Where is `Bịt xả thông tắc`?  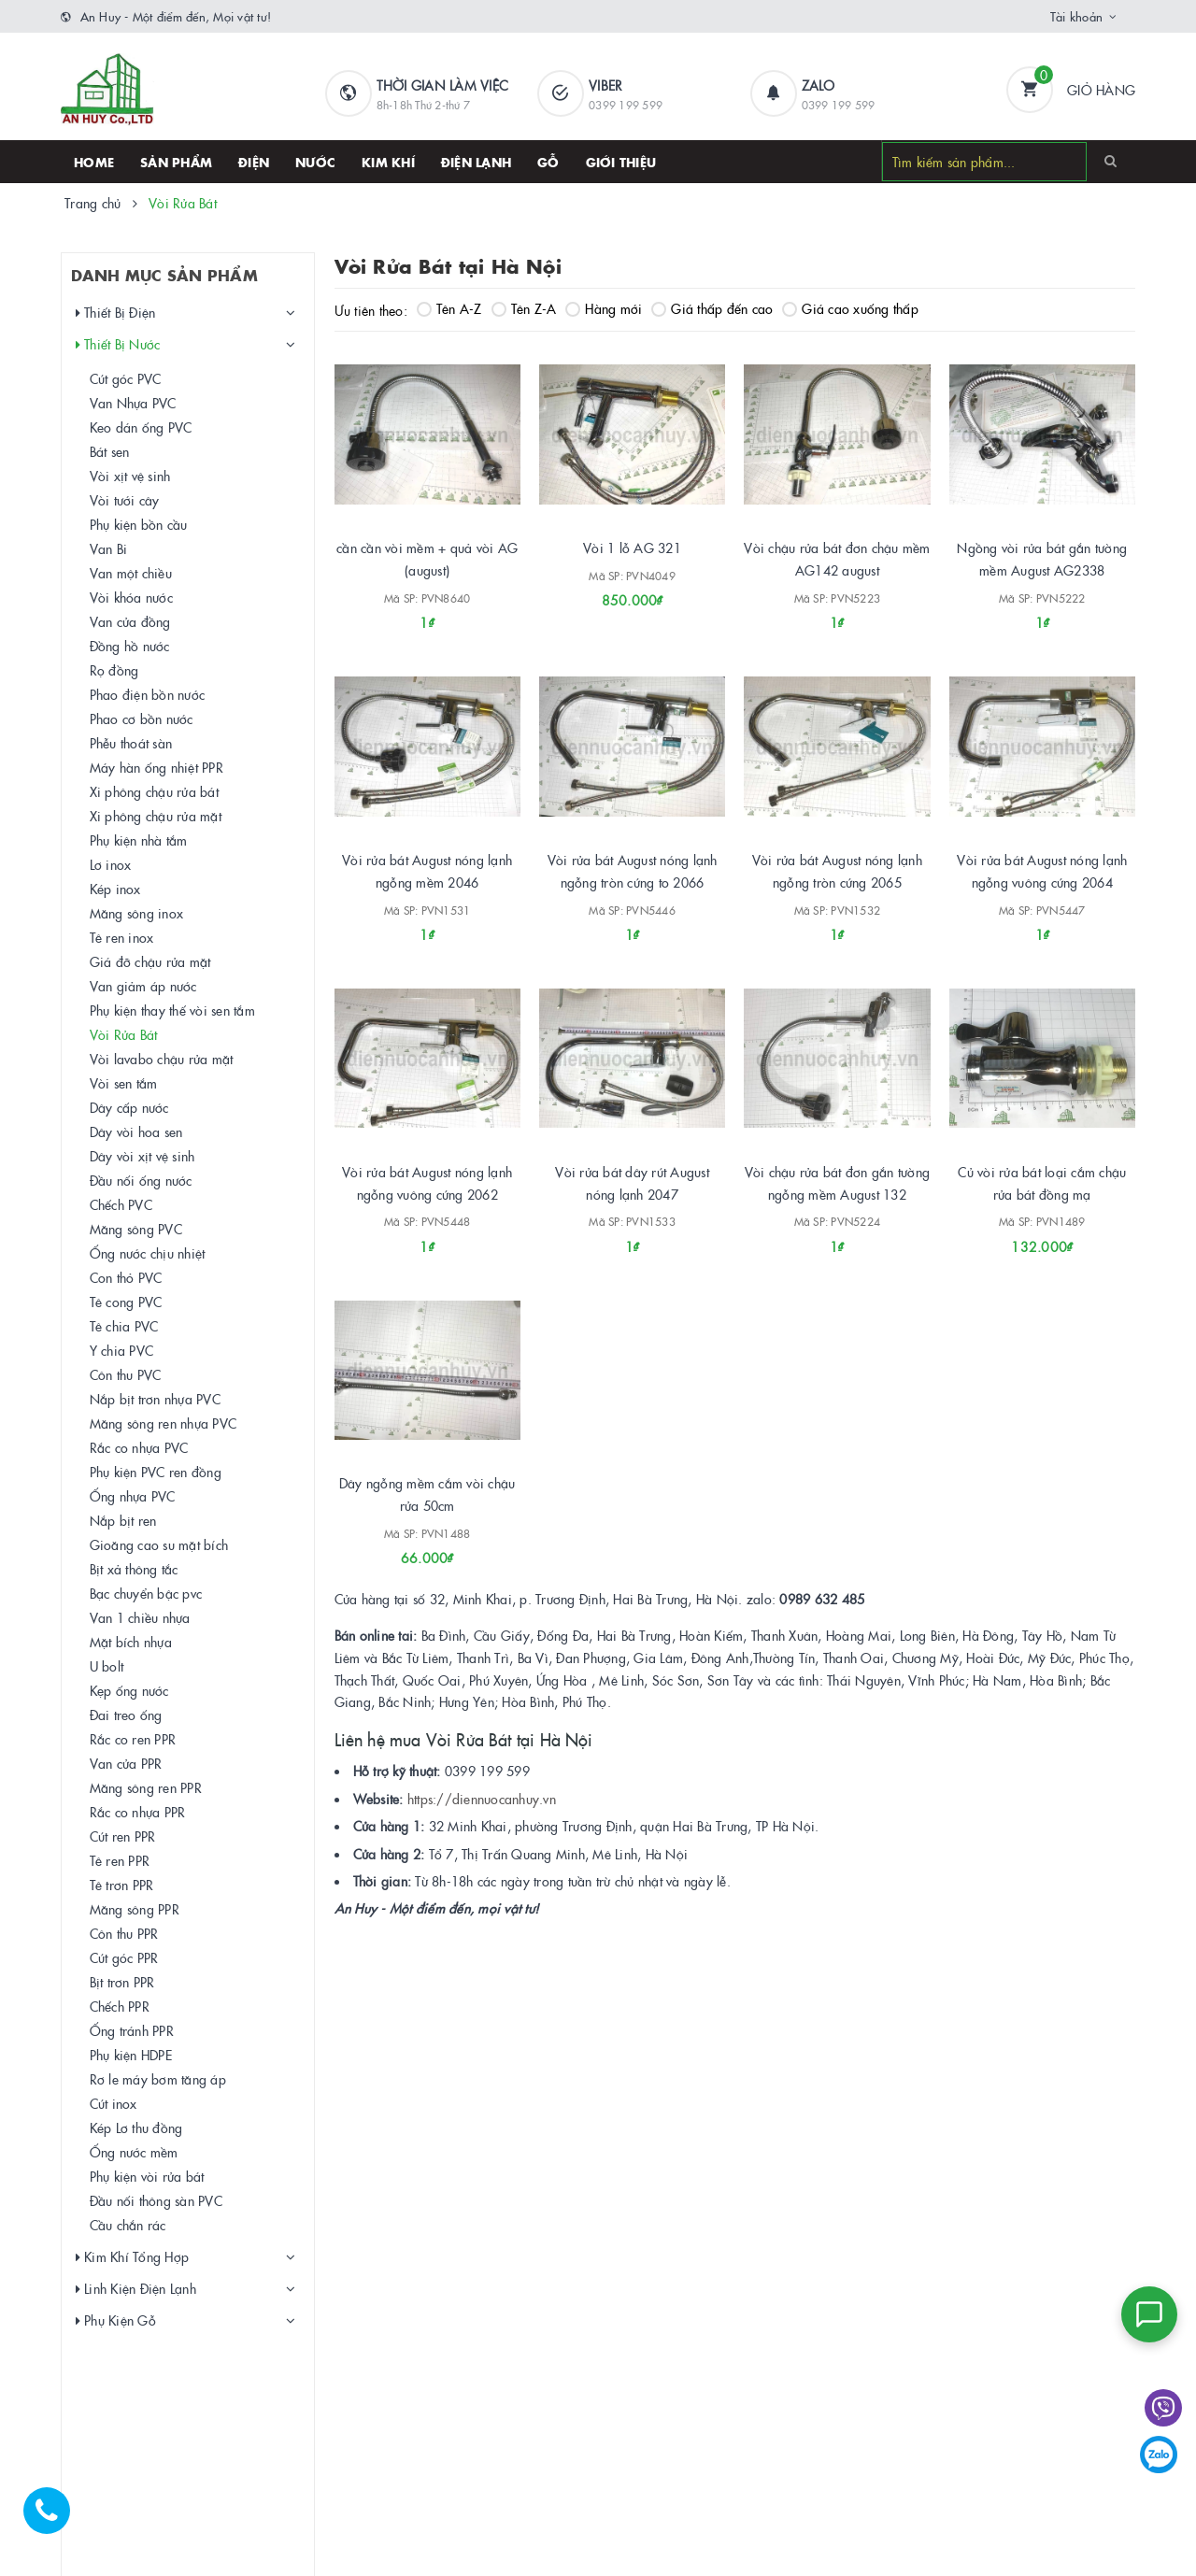 Bịt xả thông tắc is located at coordinates (134, 1568).